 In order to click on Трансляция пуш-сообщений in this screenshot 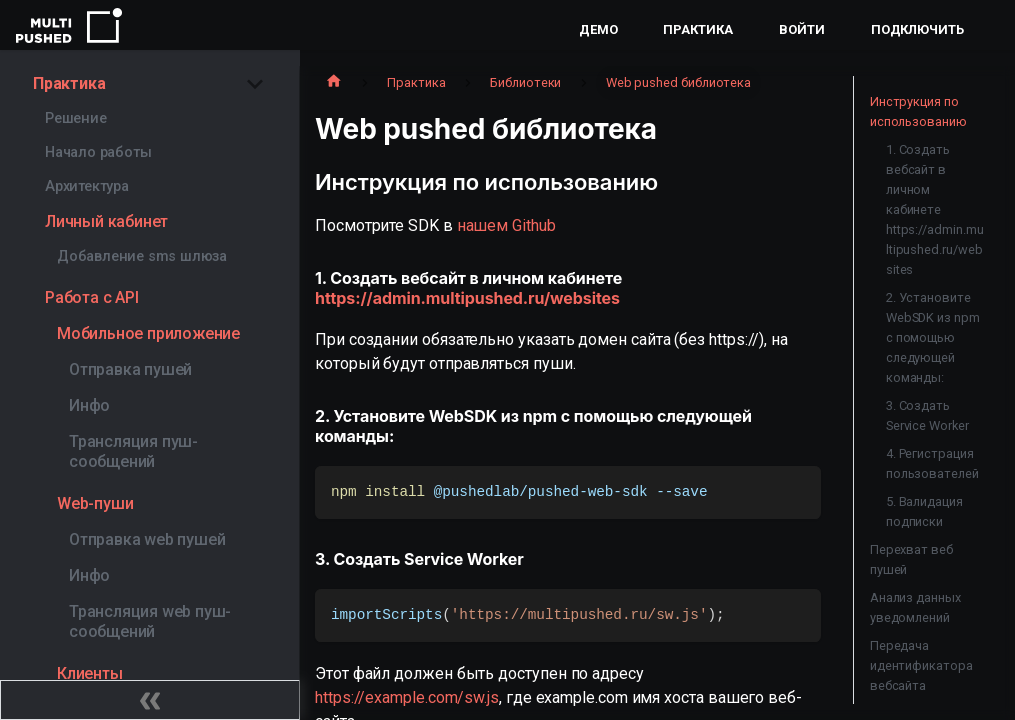, I will do `click(133, 451)`.